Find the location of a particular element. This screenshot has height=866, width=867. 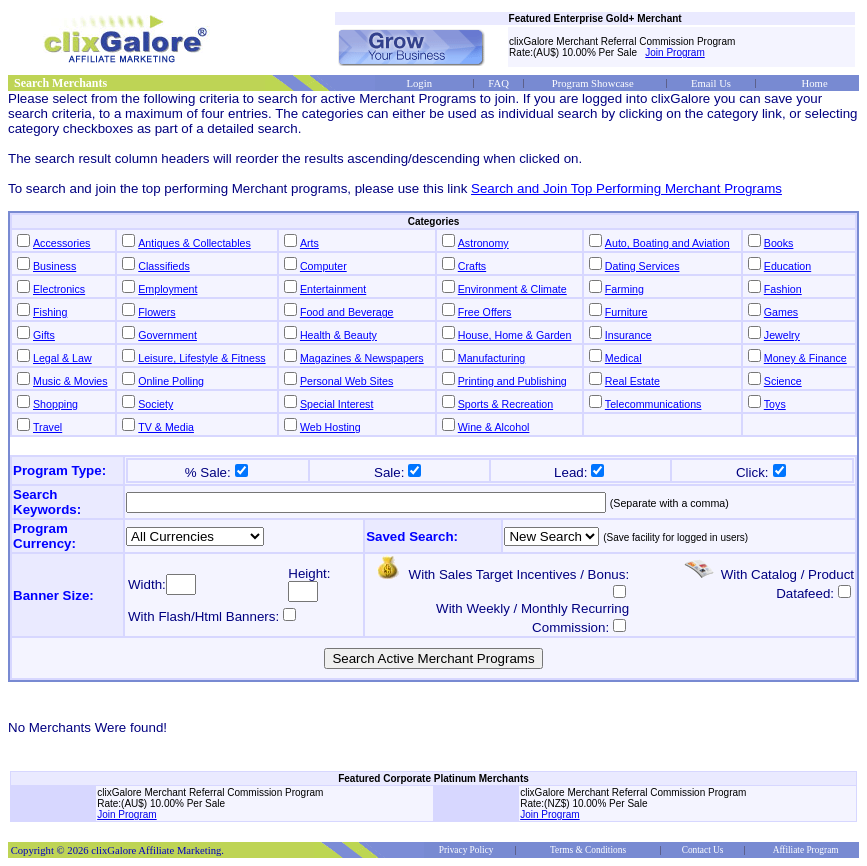

Science is located at coordinates (783, 381).